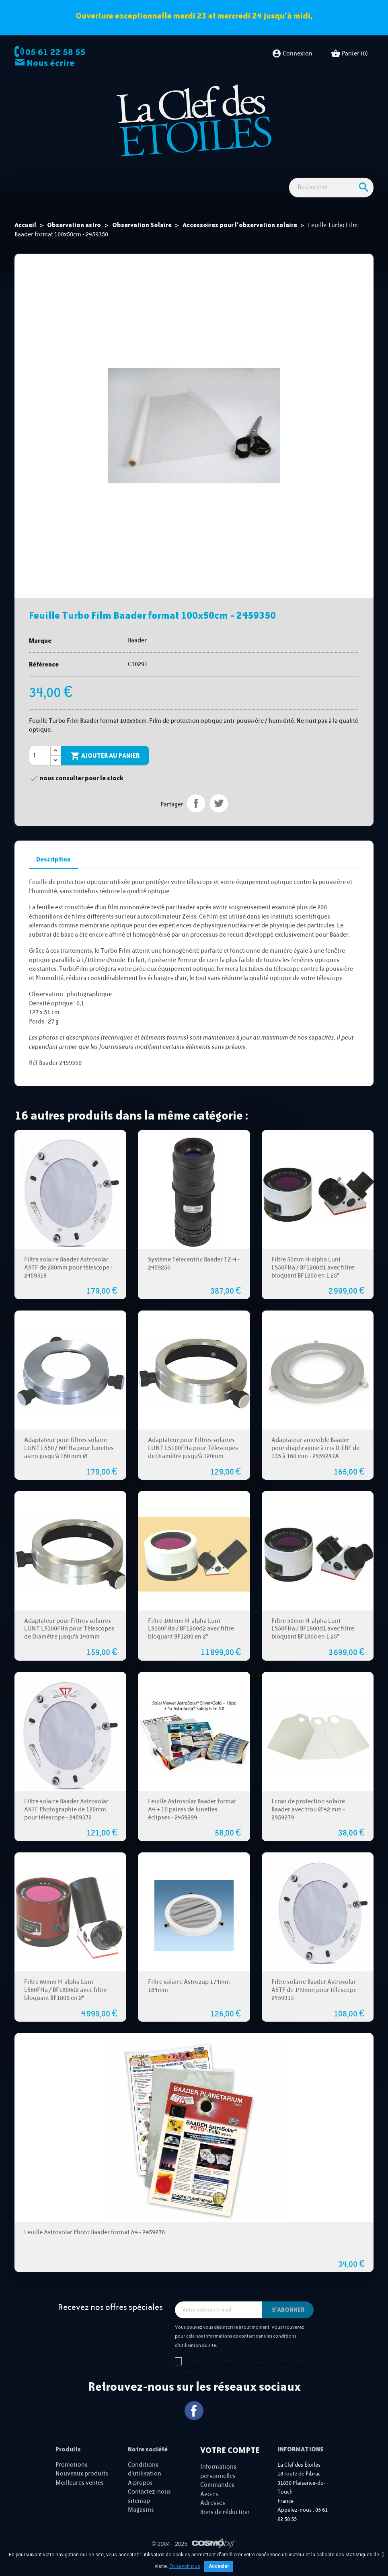 This screenshot has width=388, height=2576. I want to click on Nouveaux produits, so click(81, 2486).